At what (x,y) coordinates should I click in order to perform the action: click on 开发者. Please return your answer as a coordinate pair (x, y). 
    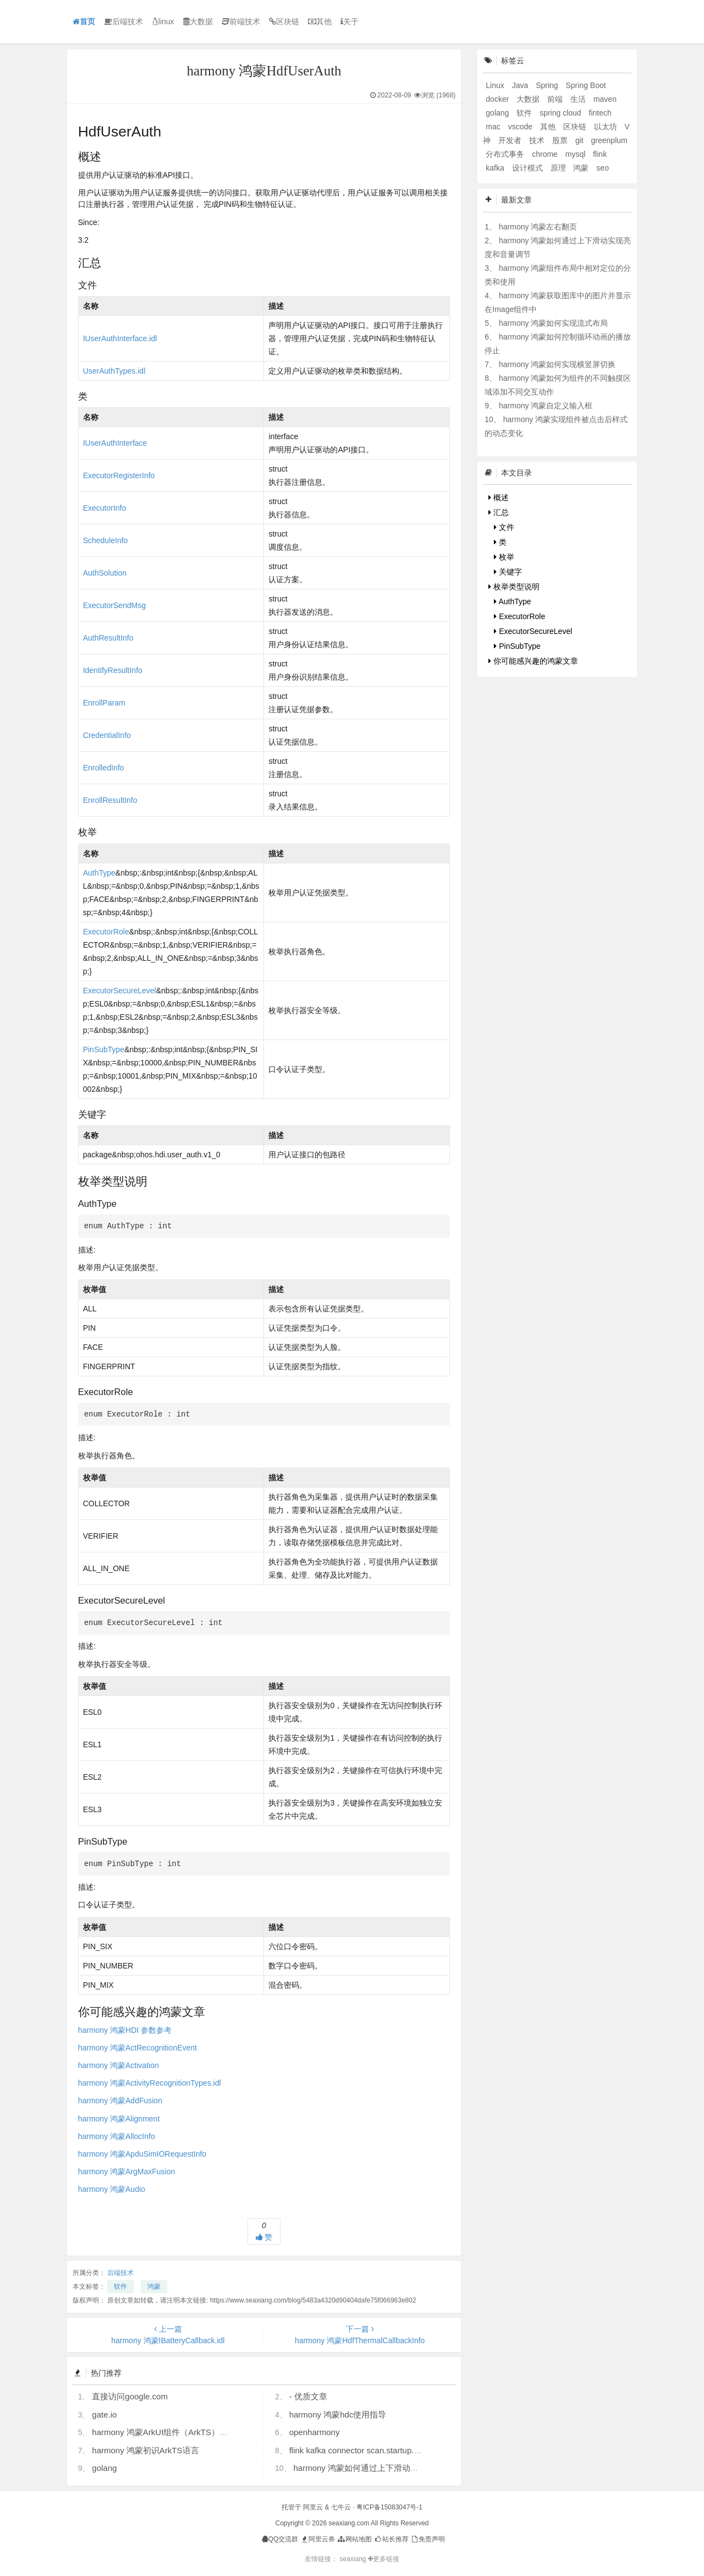
    Looking at the image, I should click on (511, 140).